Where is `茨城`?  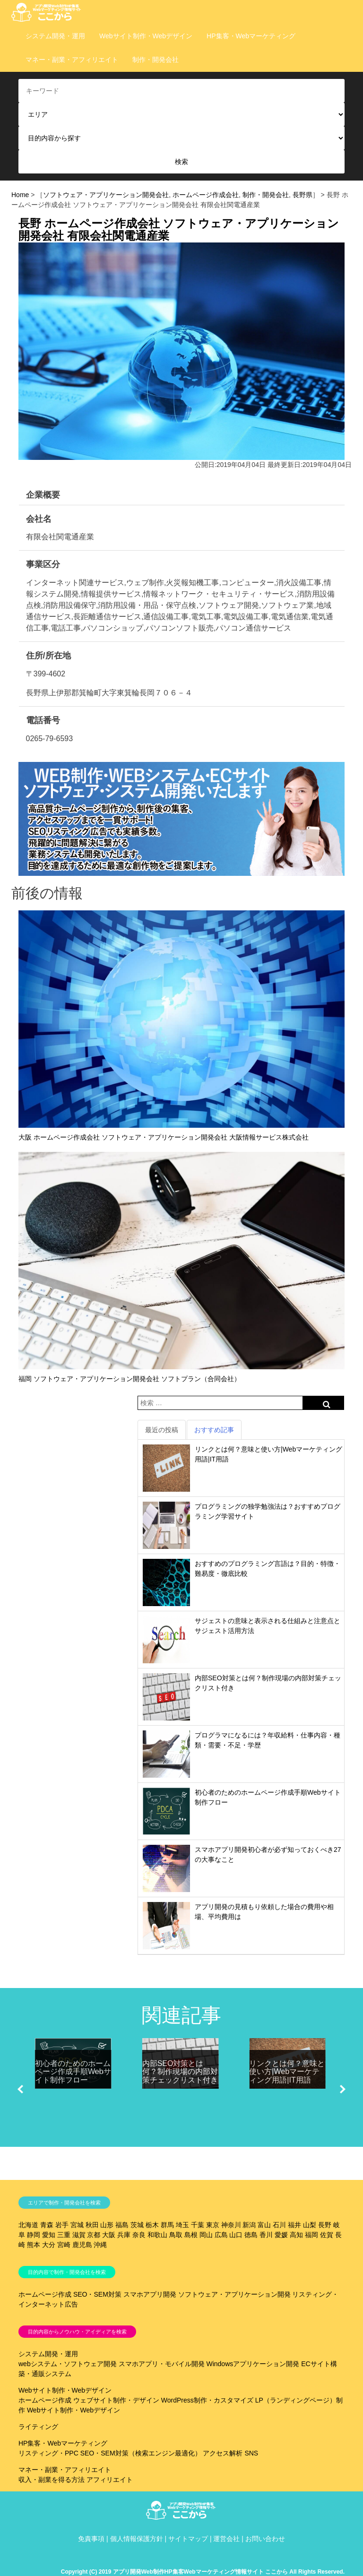 茨城 is located at coordinates (137, 2225).